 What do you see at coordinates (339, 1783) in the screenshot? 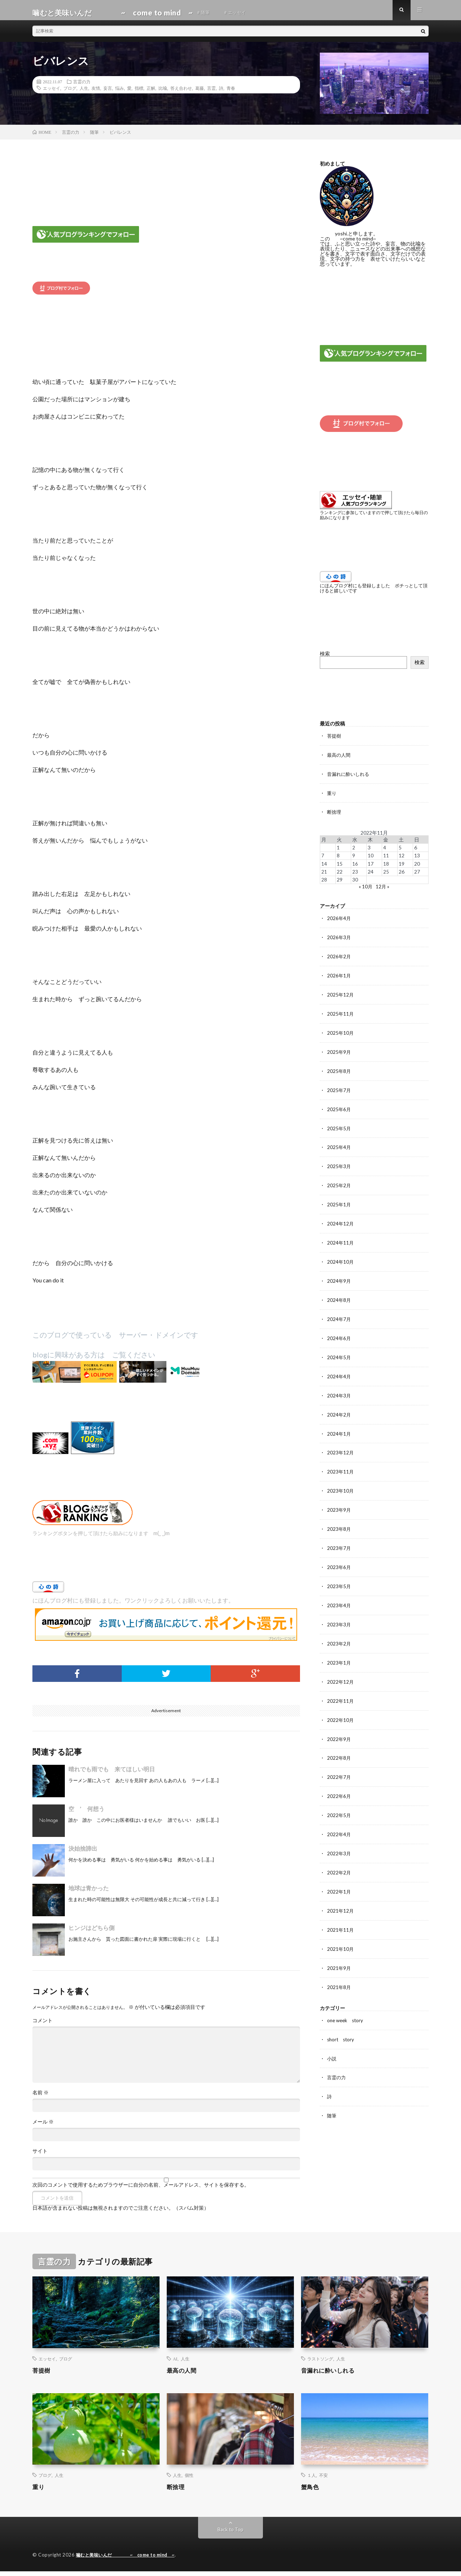
I see `2022年6月` at bounding box center [339, 1783].